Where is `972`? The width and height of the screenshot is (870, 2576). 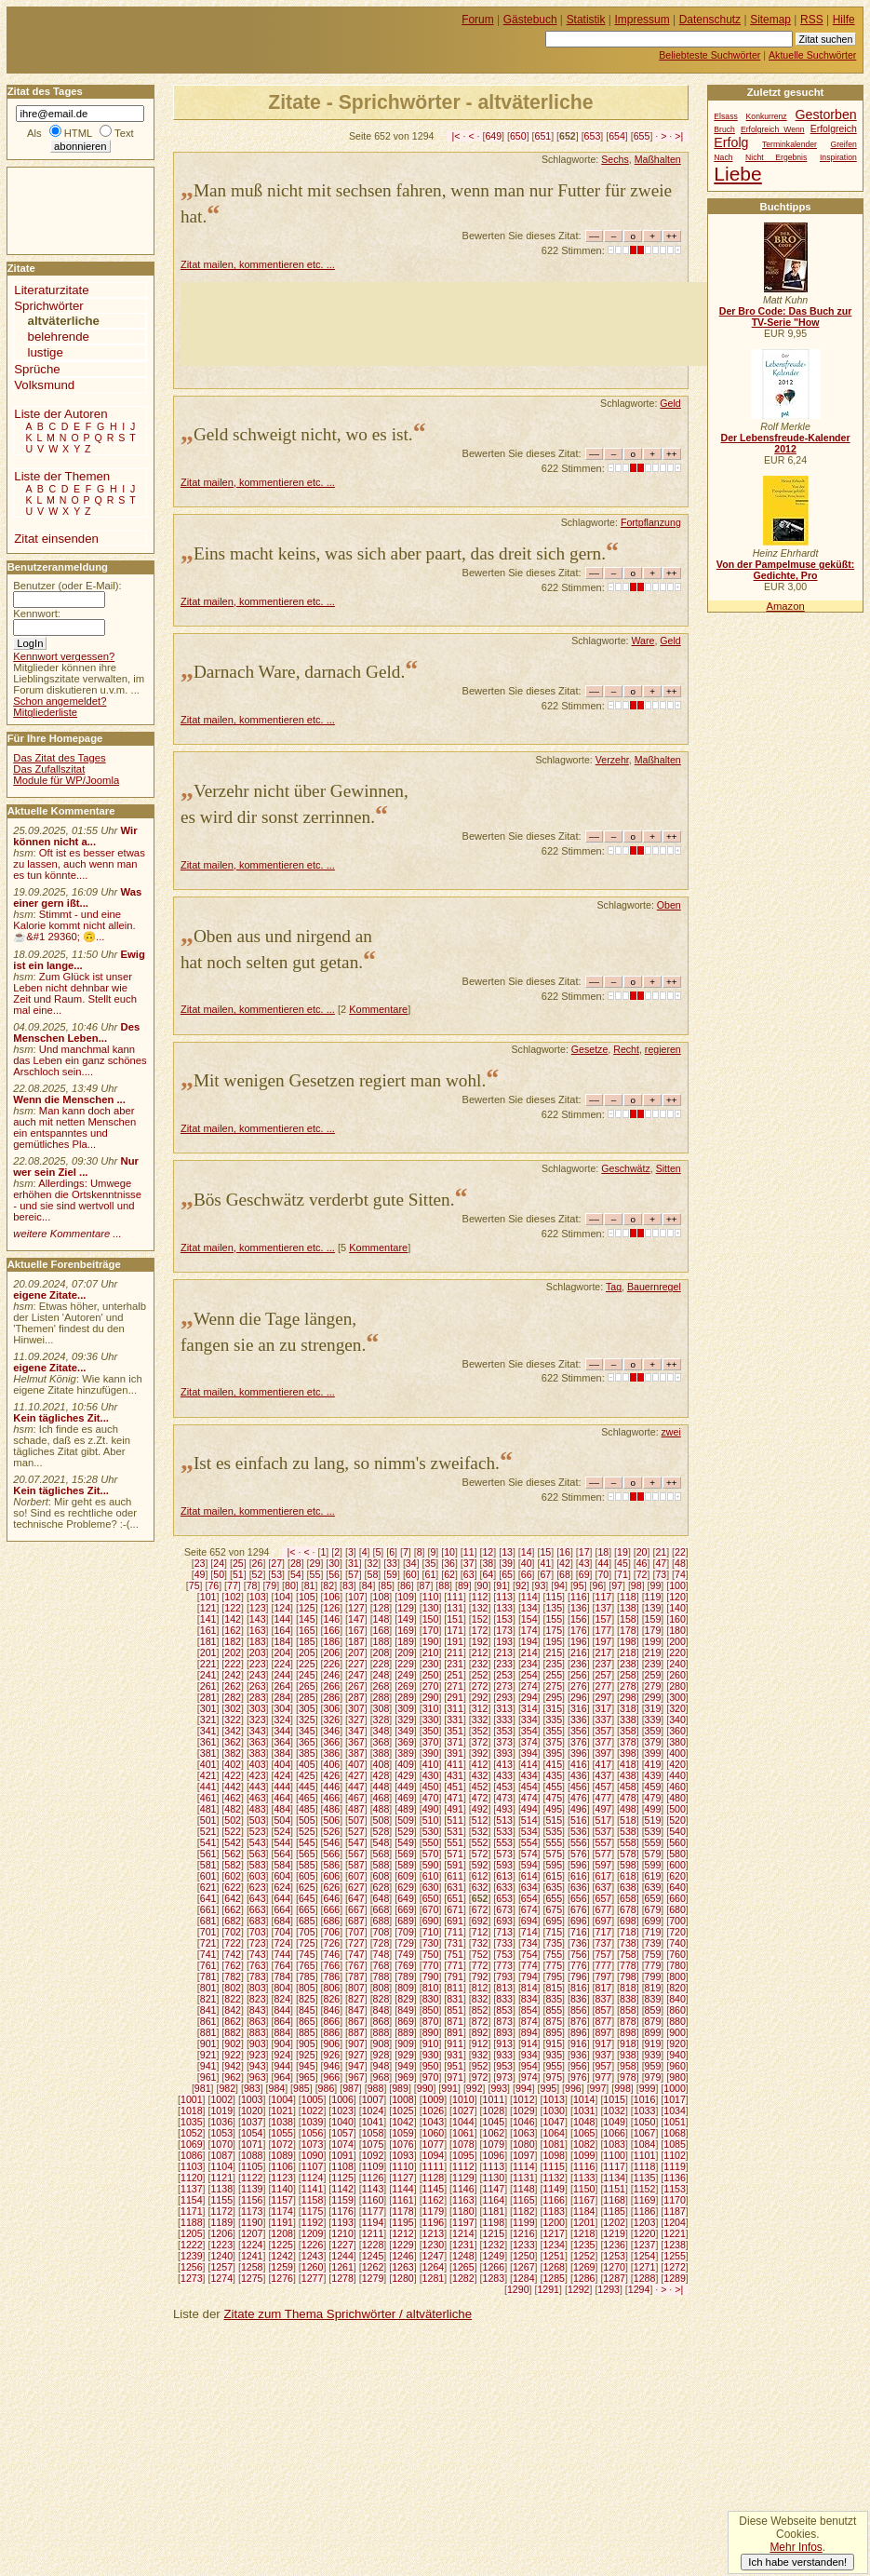 972 is located at coordinates (480, 2077).